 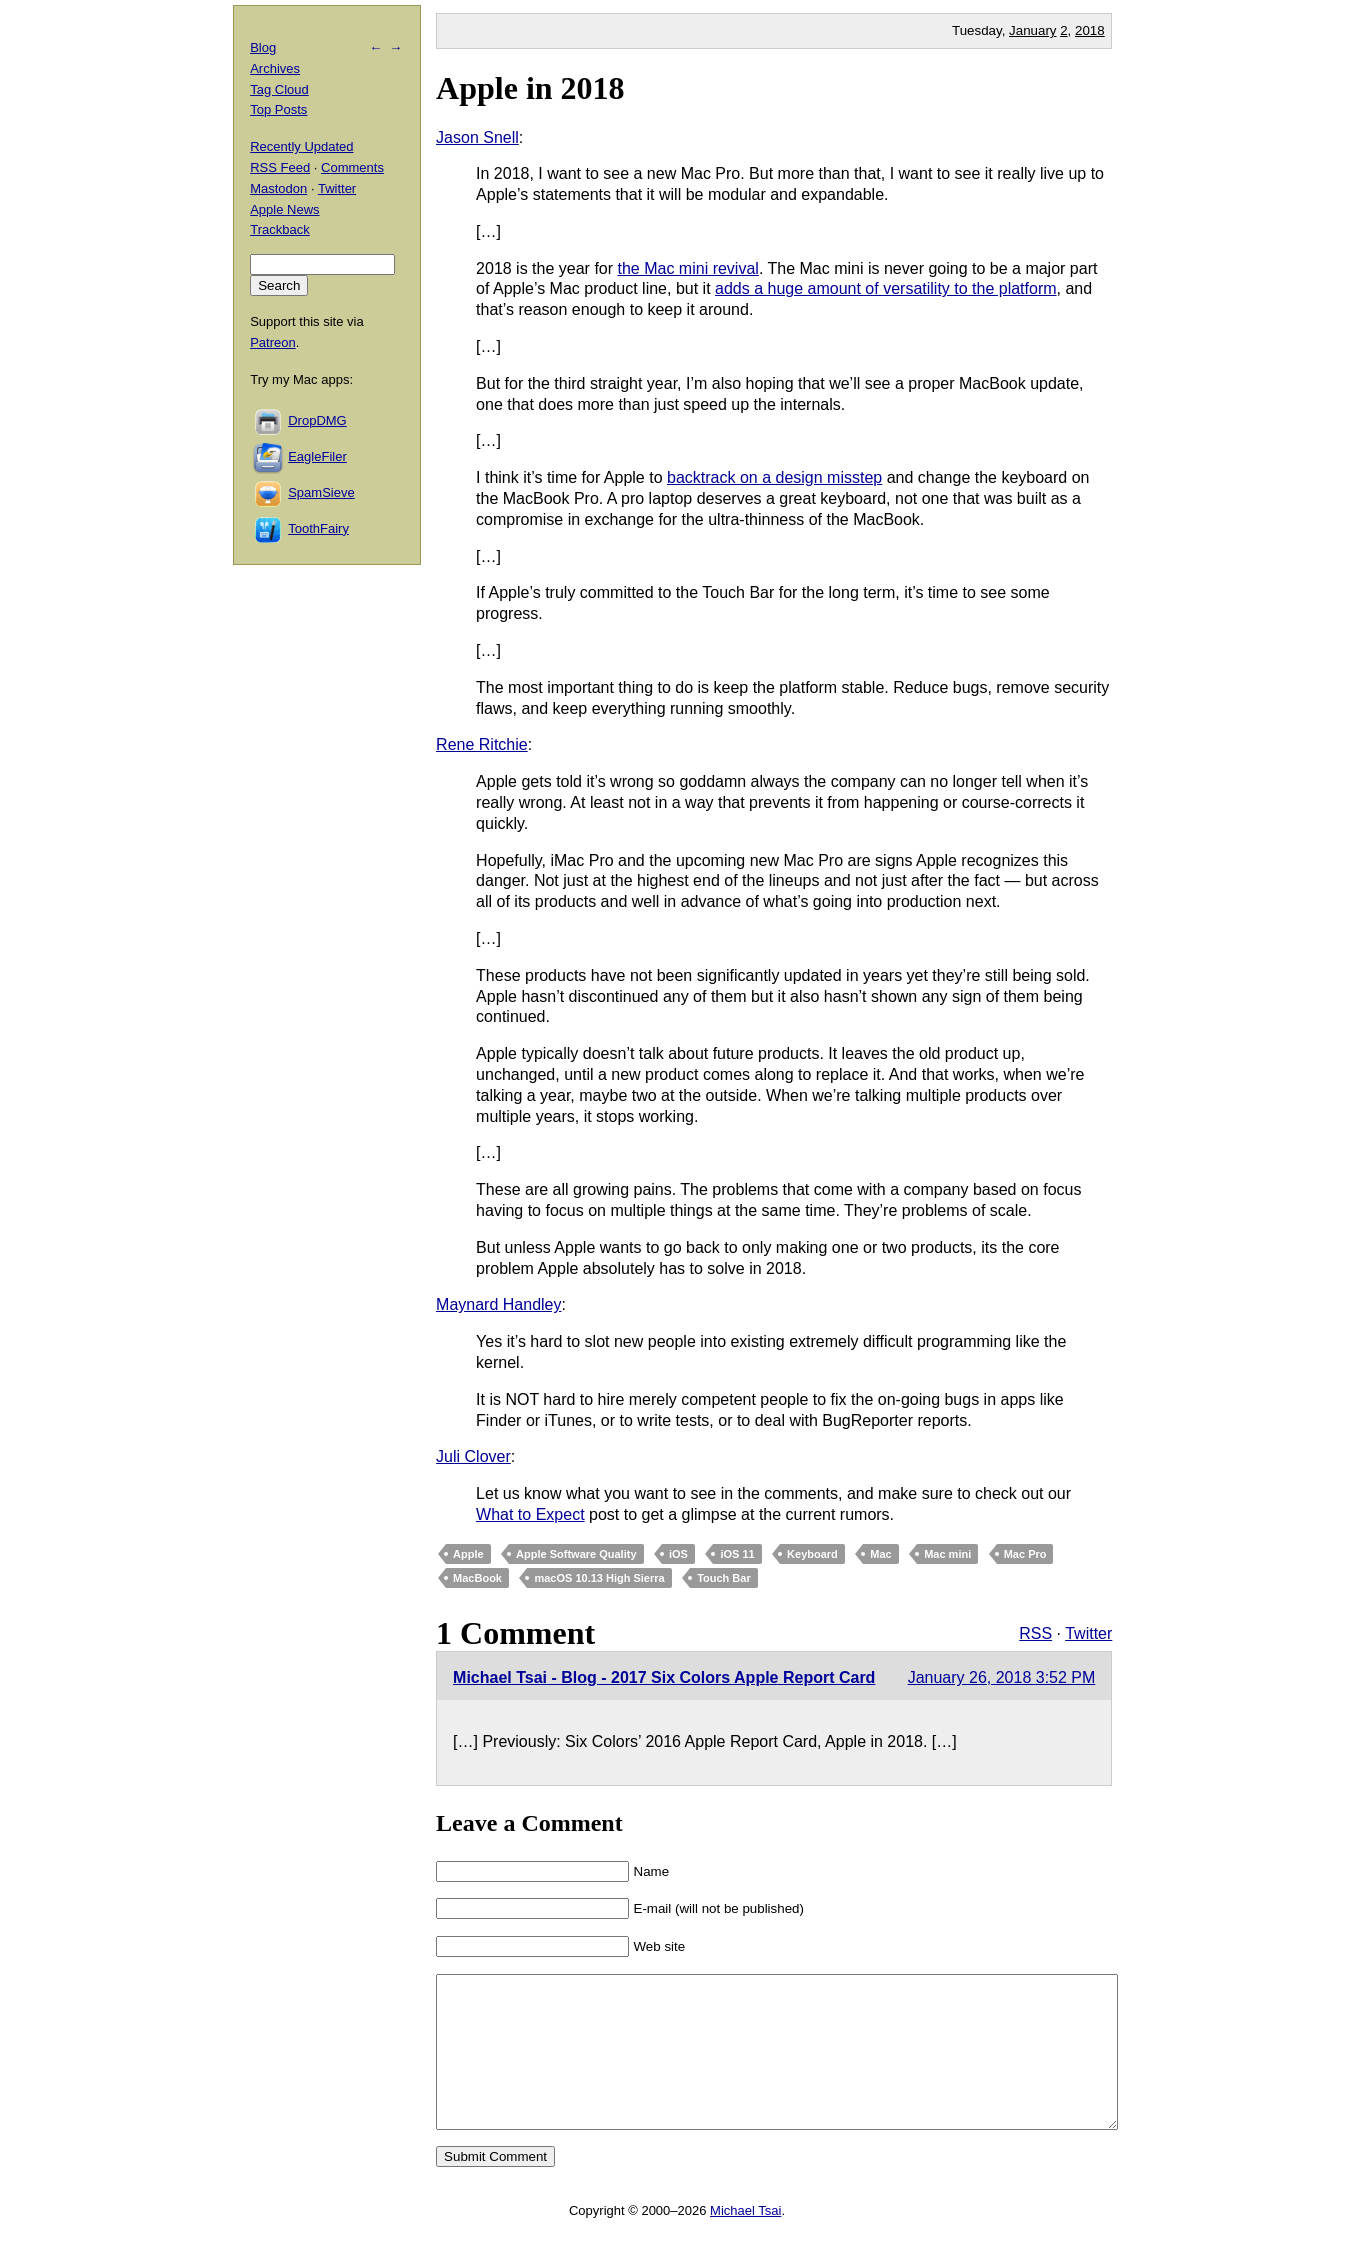 What do you see at coordinates (724, 1578) in the screenshot?
I see `Touch Bar` at bounding box center [724, 1578].